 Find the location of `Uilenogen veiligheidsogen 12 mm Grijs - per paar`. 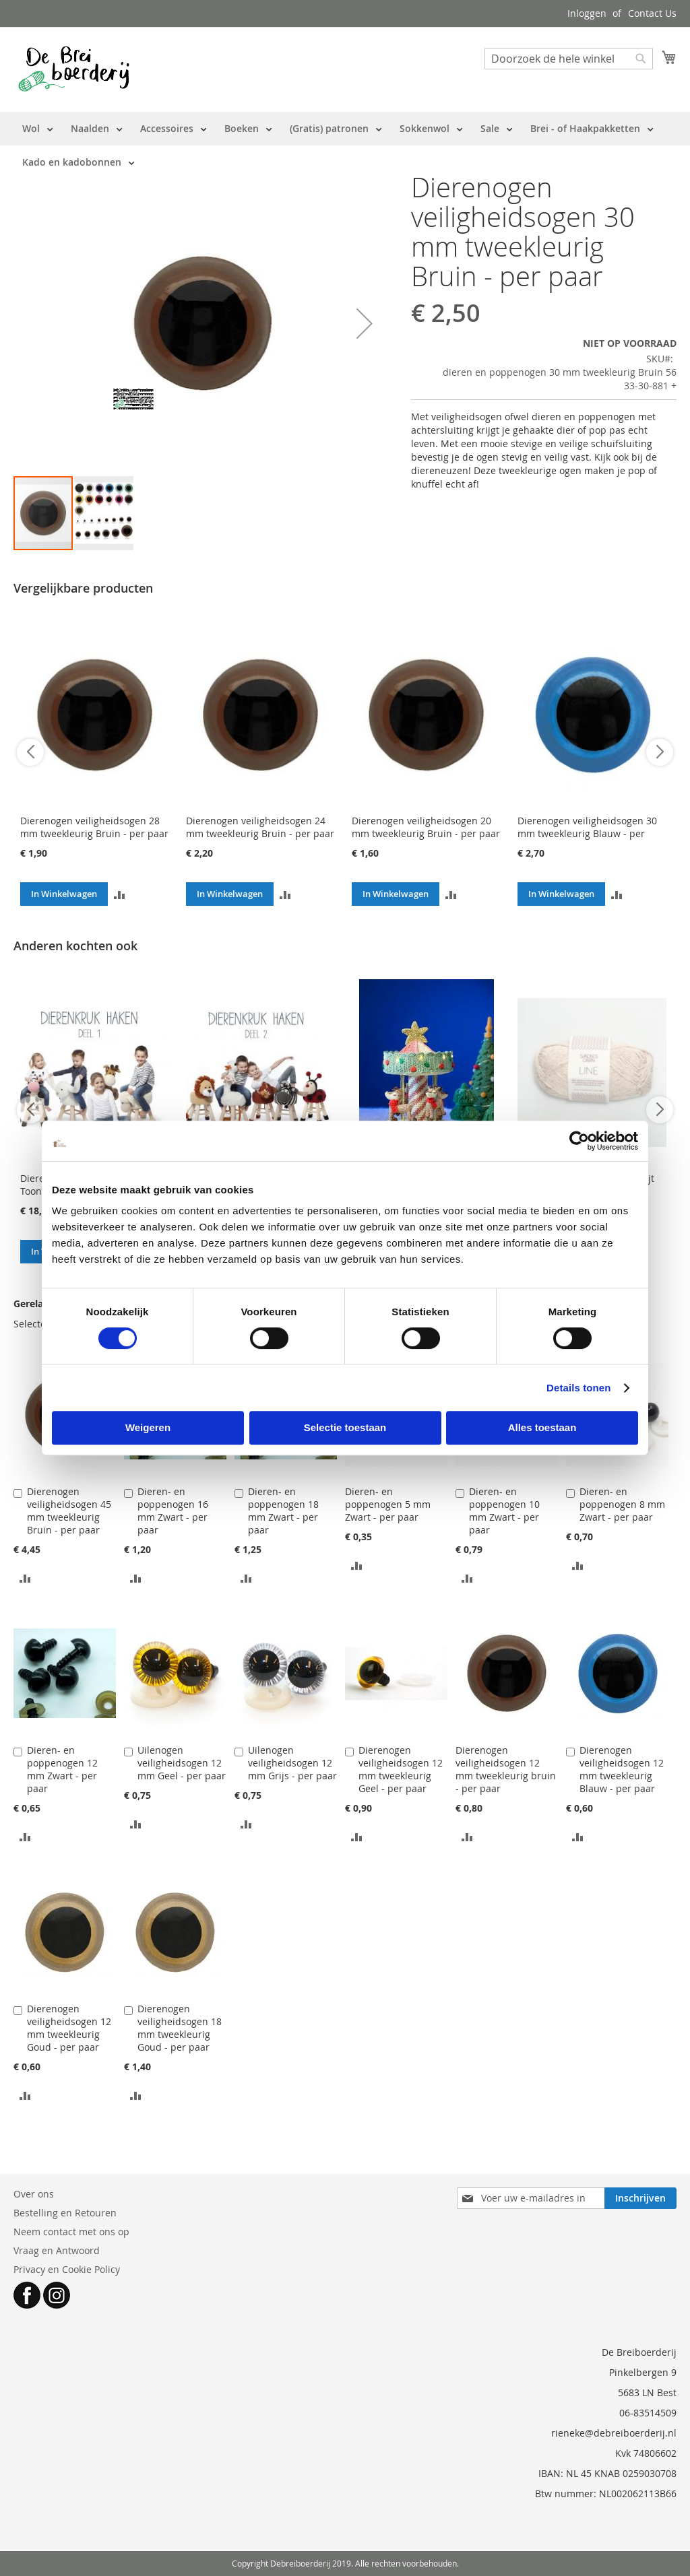

Uilenogen veiligheidsogen 12 mm Grijs - per paar is located at coordinates (292, 1763).